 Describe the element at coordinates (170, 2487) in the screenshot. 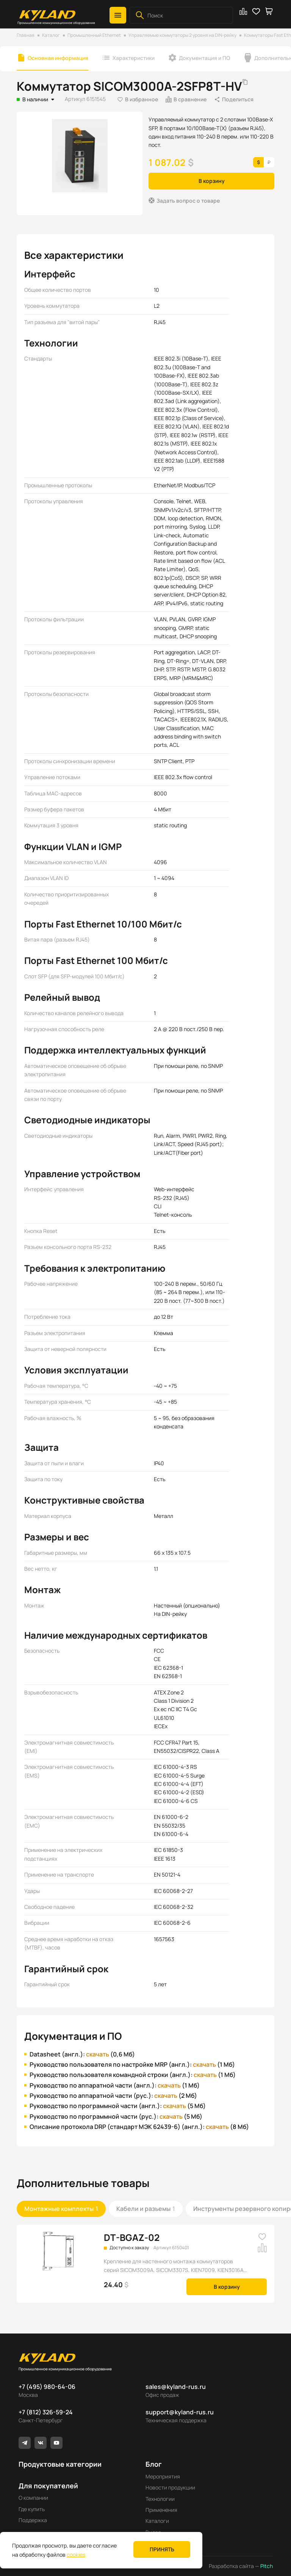

I see `Новости продукции` at that location.